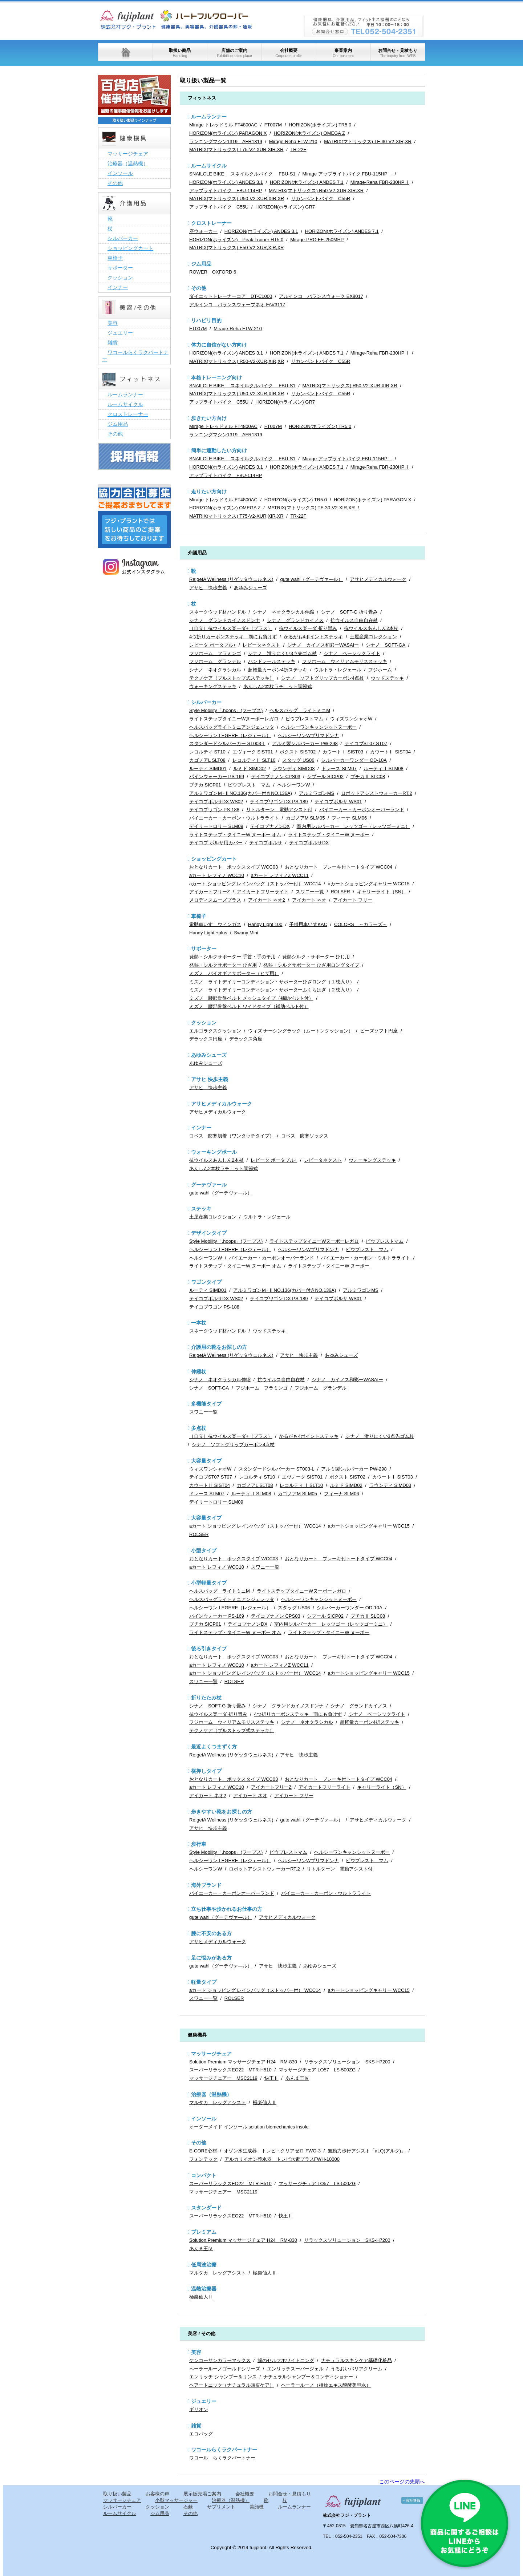 The image size is (523, 2576). I want to click on キャリーライト（SN）, so click(381, 891).